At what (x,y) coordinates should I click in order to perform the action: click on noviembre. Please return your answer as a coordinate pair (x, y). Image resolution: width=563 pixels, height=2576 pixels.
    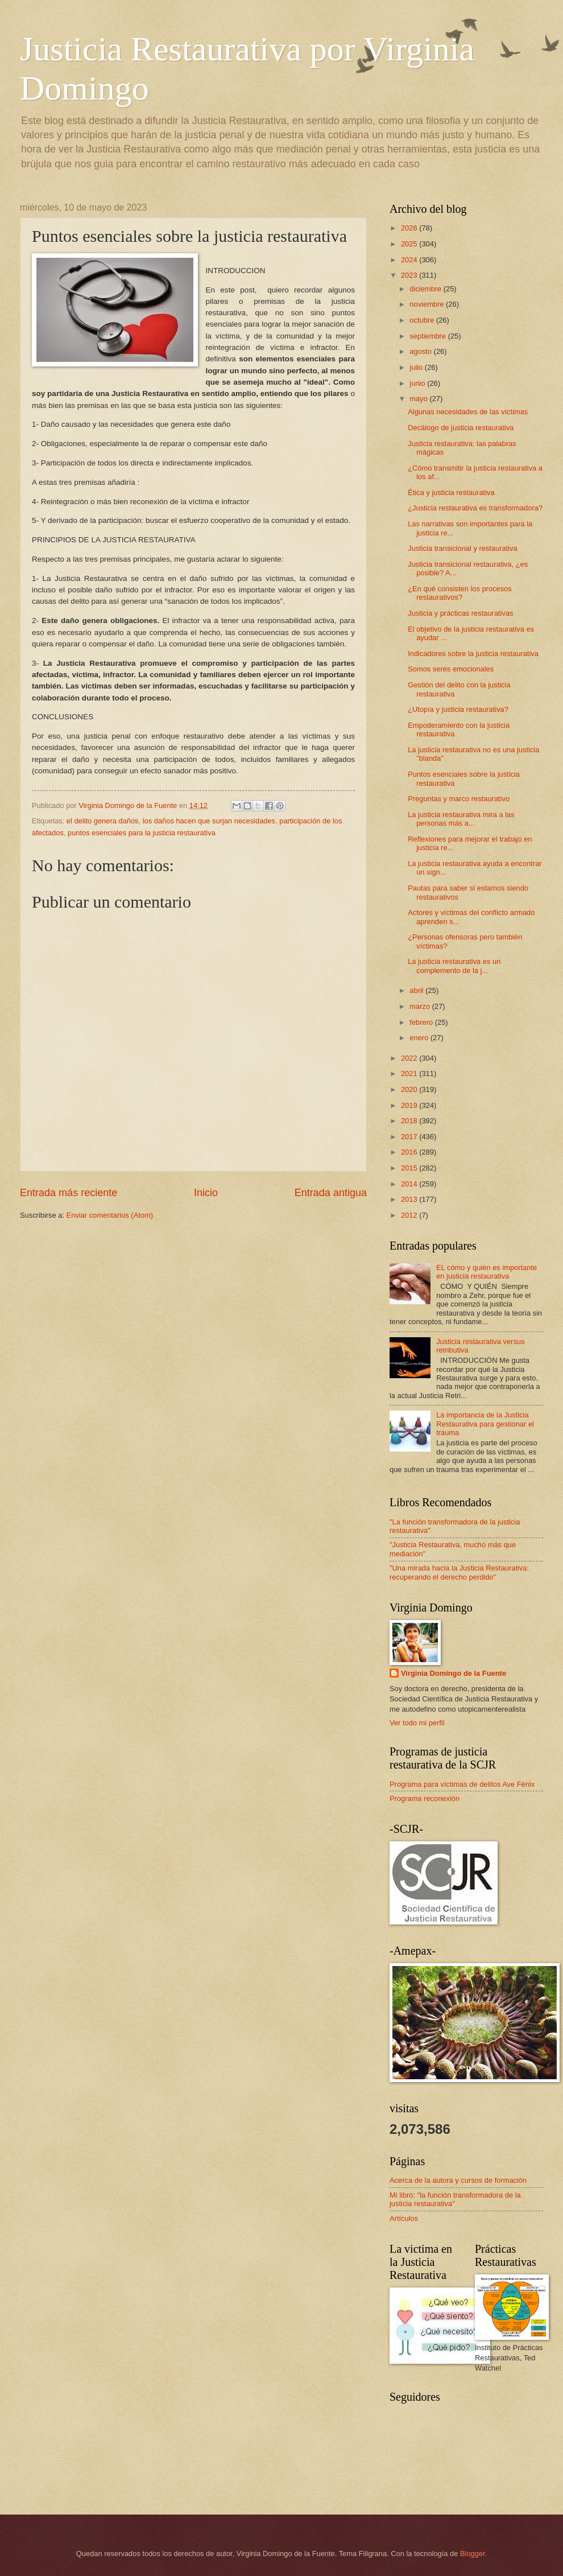
    Looking at the image, I should click on (427, 304).